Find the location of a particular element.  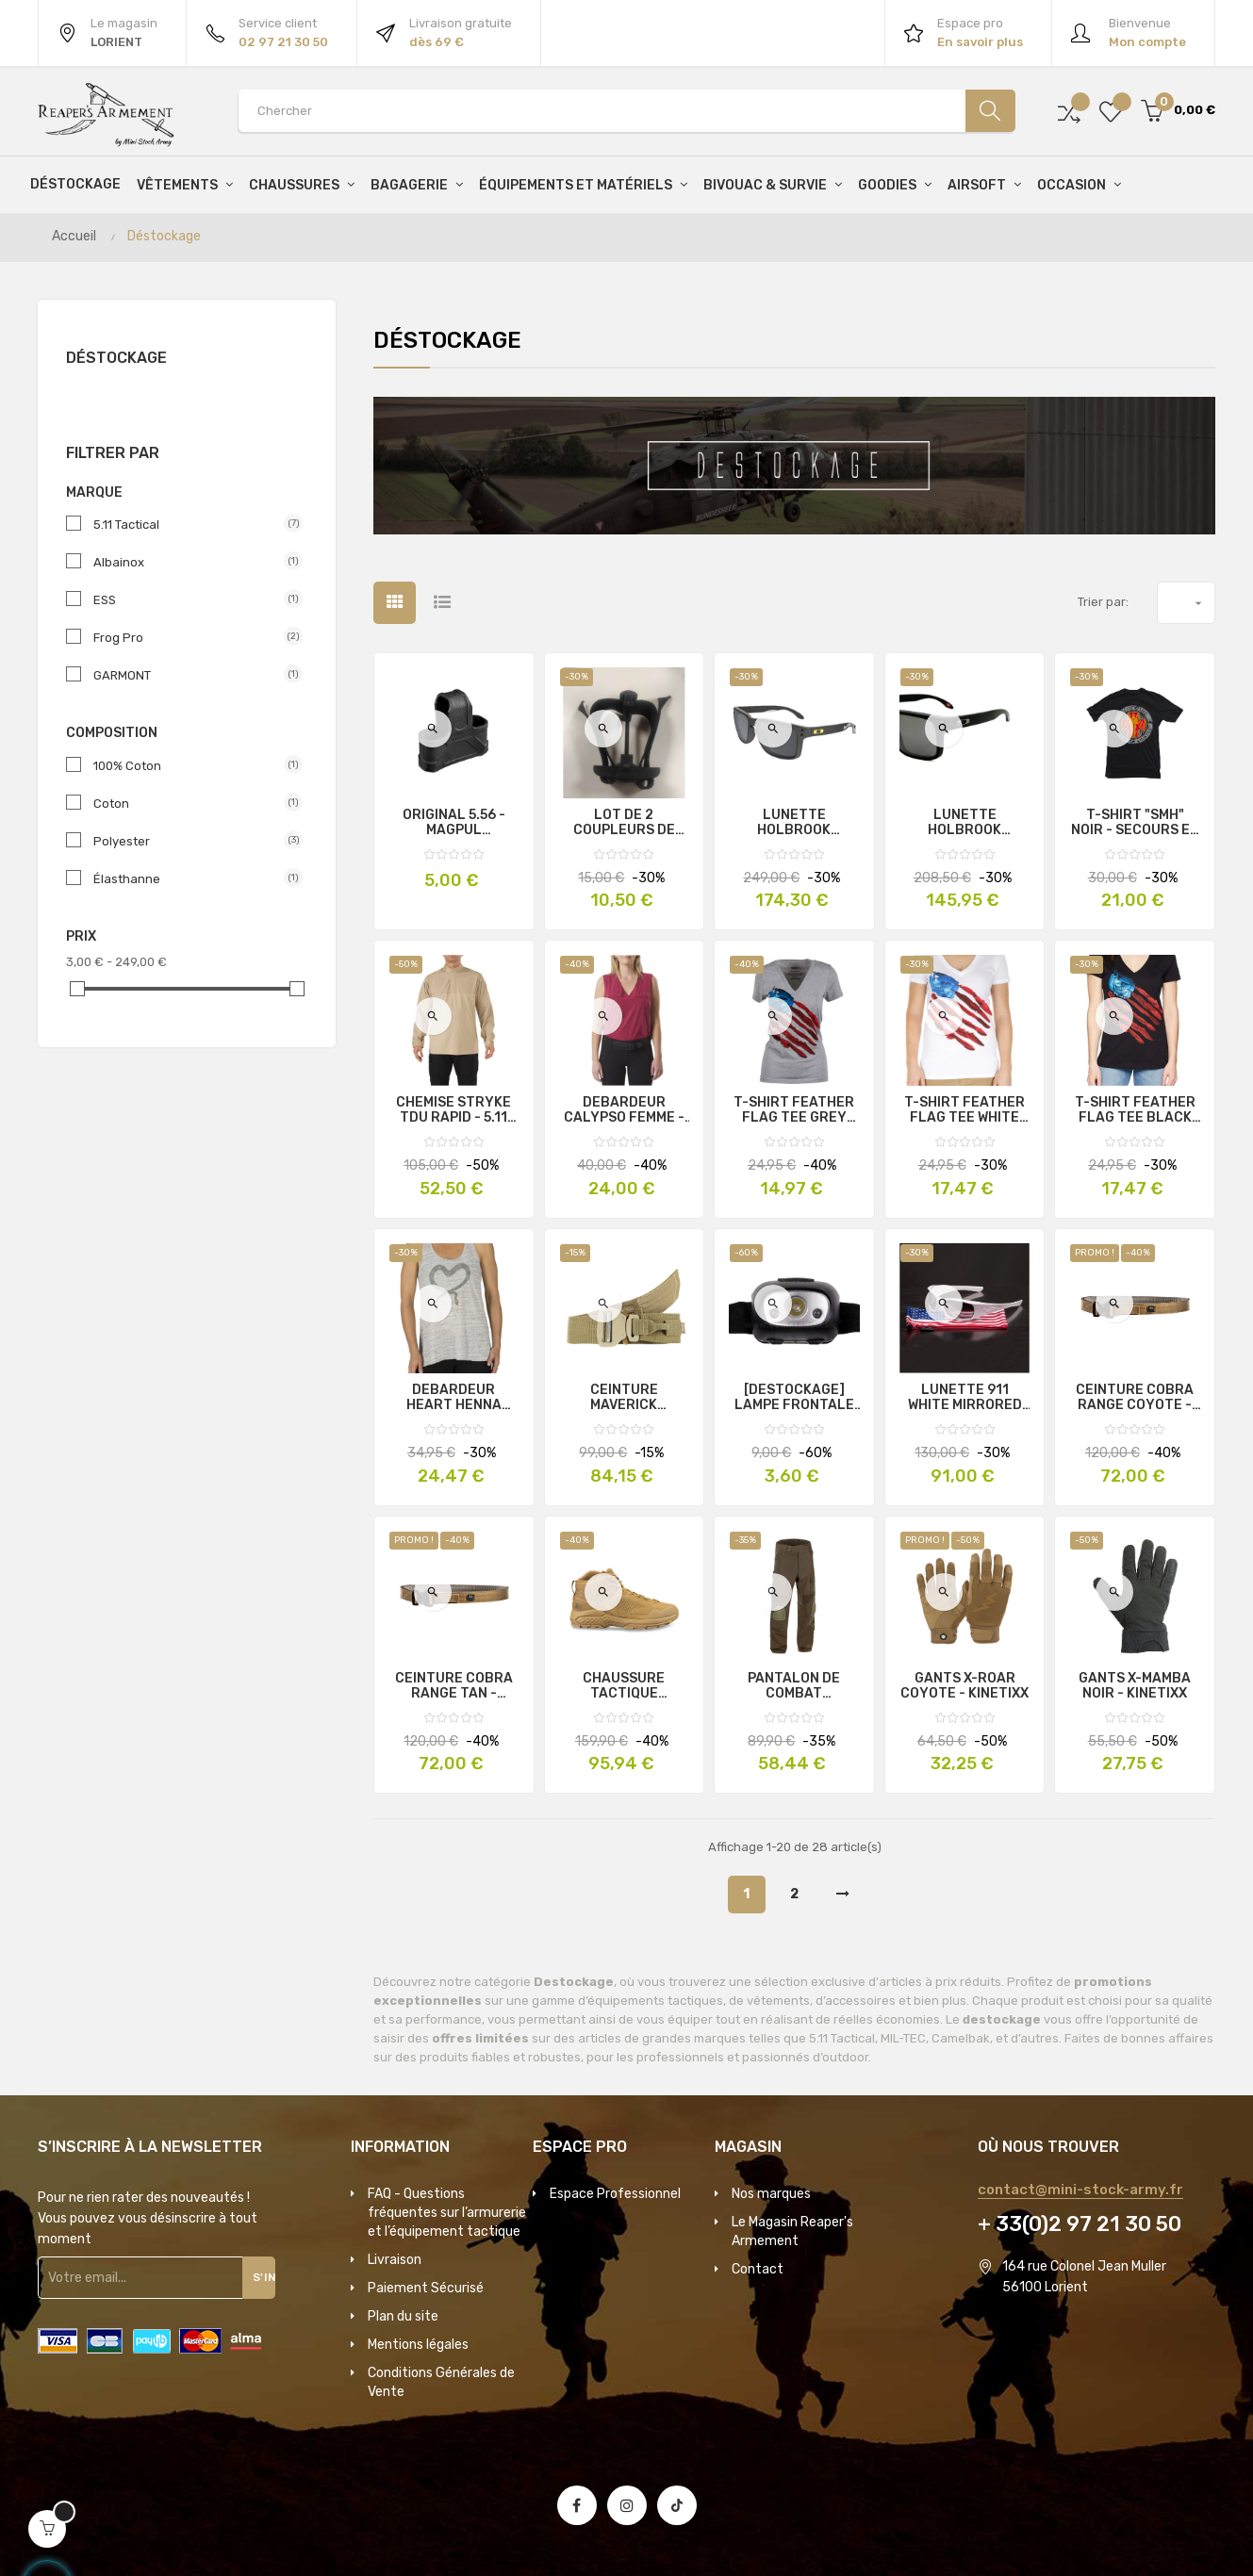

[DESTOCKAGE] LAMPE FRONTALE ROUGE/BLANC - XPELED is located at coordinates (794, 1398).